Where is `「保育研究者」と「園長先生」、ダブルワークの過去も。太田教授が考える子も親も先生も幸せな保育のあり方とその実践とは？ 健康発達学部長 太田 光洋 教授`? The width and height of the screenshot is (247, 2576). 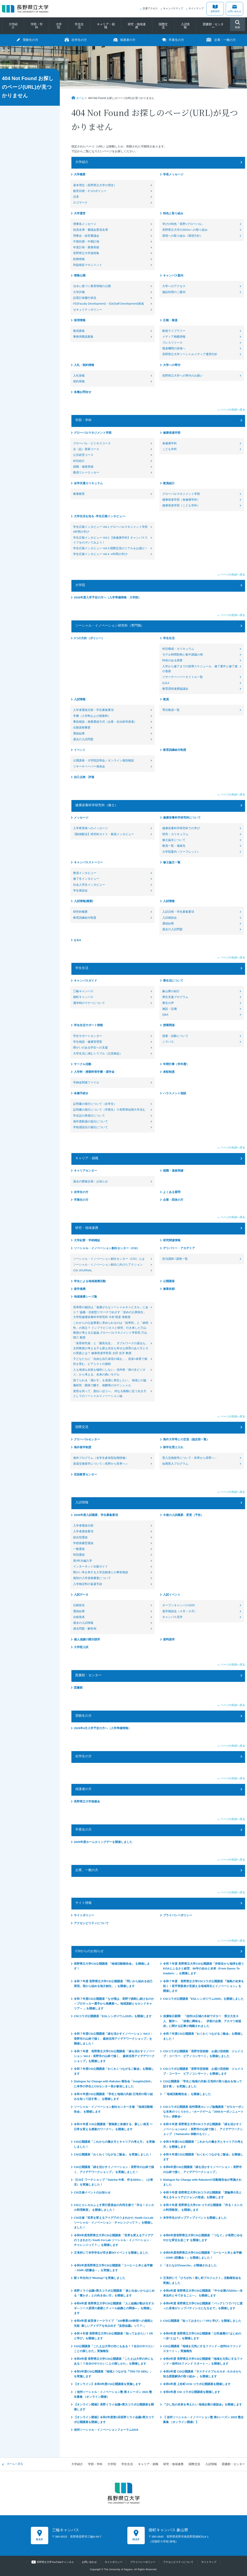
「保育研究者」と「園長先生」、ダブルワークの過去も。太田教授が考える子も親も先生も幸せな保育のあり方とその実践とは？ 健康発達学部長 太田 光洋 教授 is located at coordinates (110, 1348).